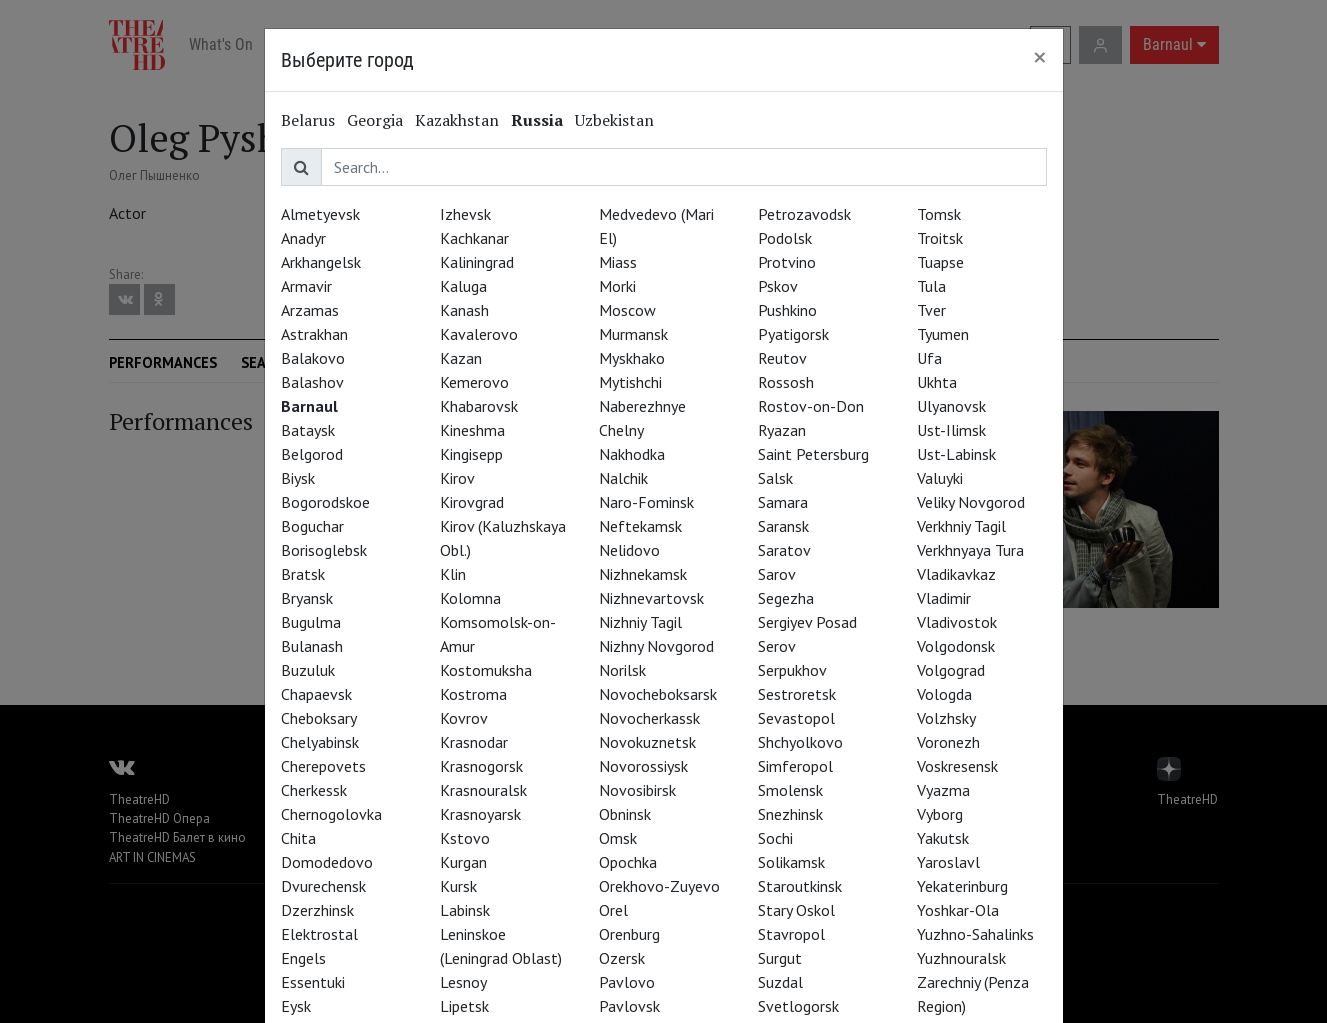  What do you see at coordinates (309, 406) in the screenshot?
I see `Barnaul` at bounding box center [309, 406].